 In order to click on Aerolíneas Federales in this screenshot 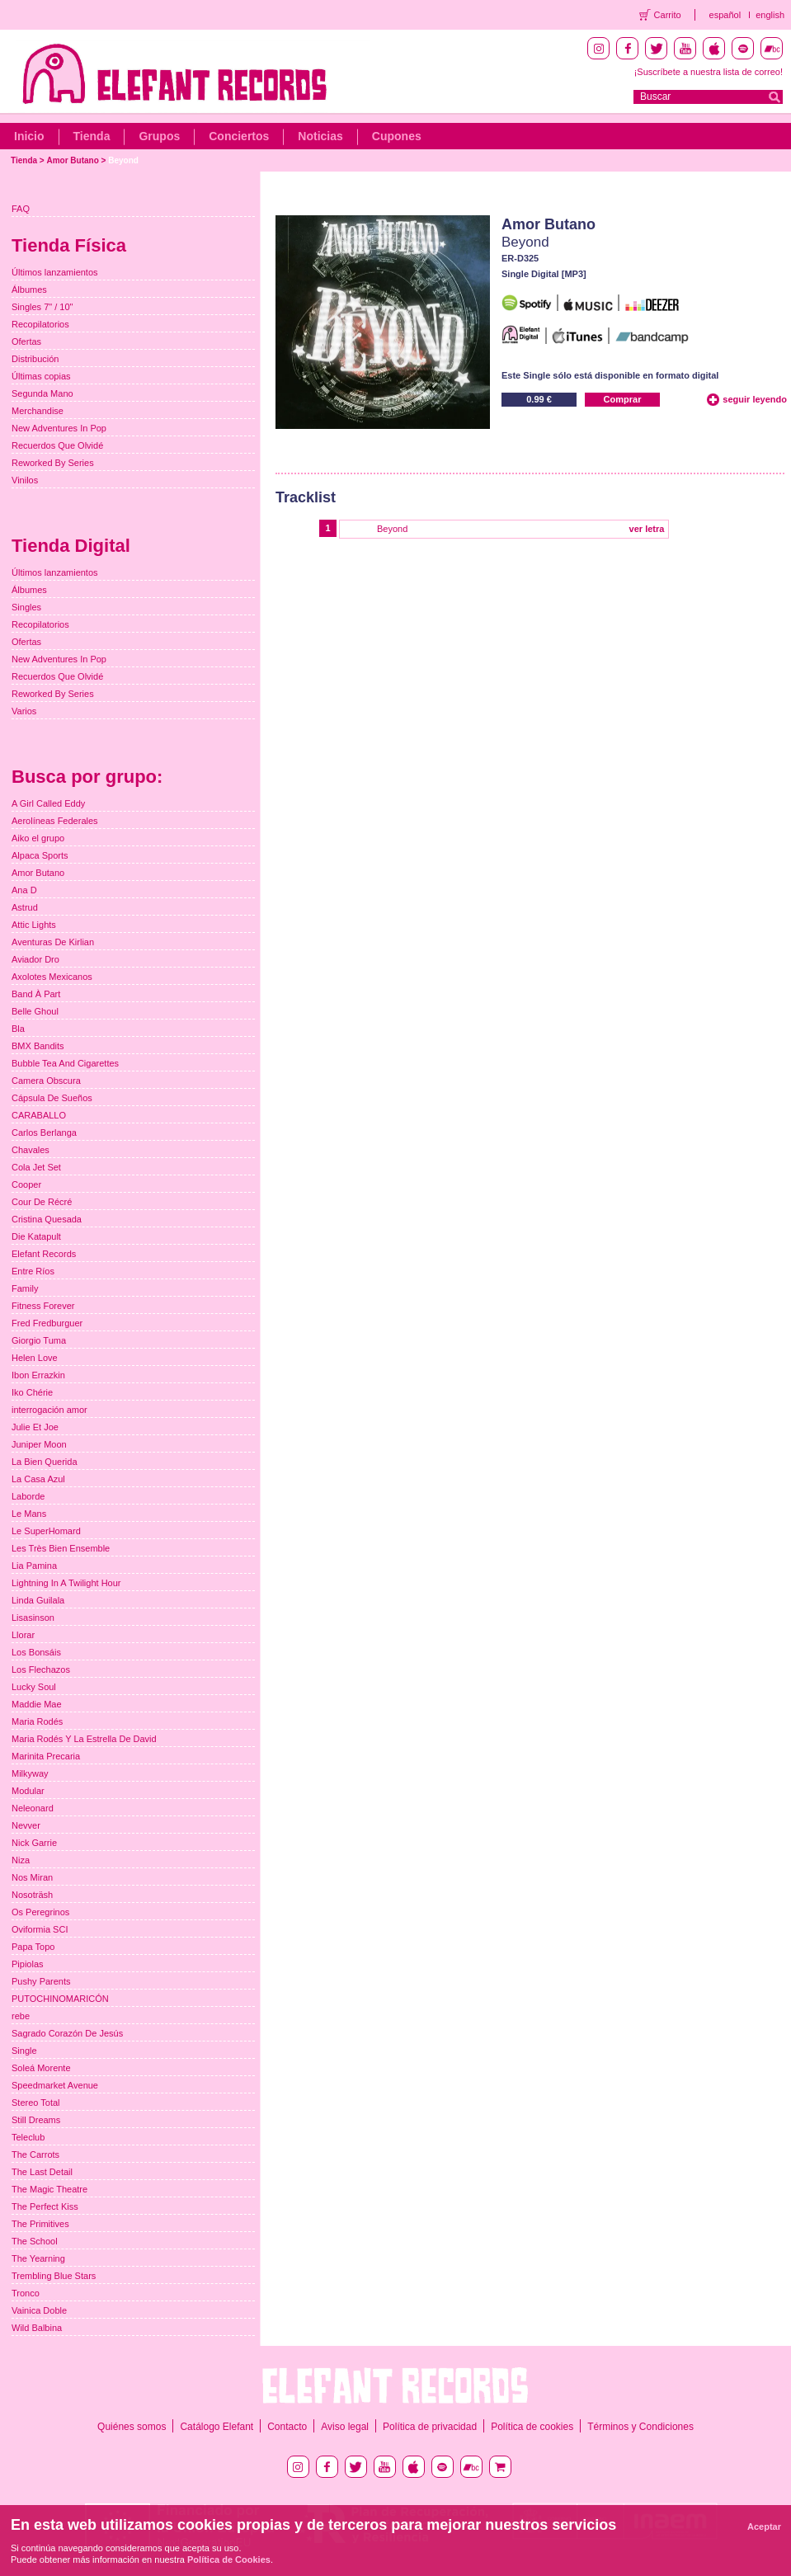, I will do `click(55, 821)`.